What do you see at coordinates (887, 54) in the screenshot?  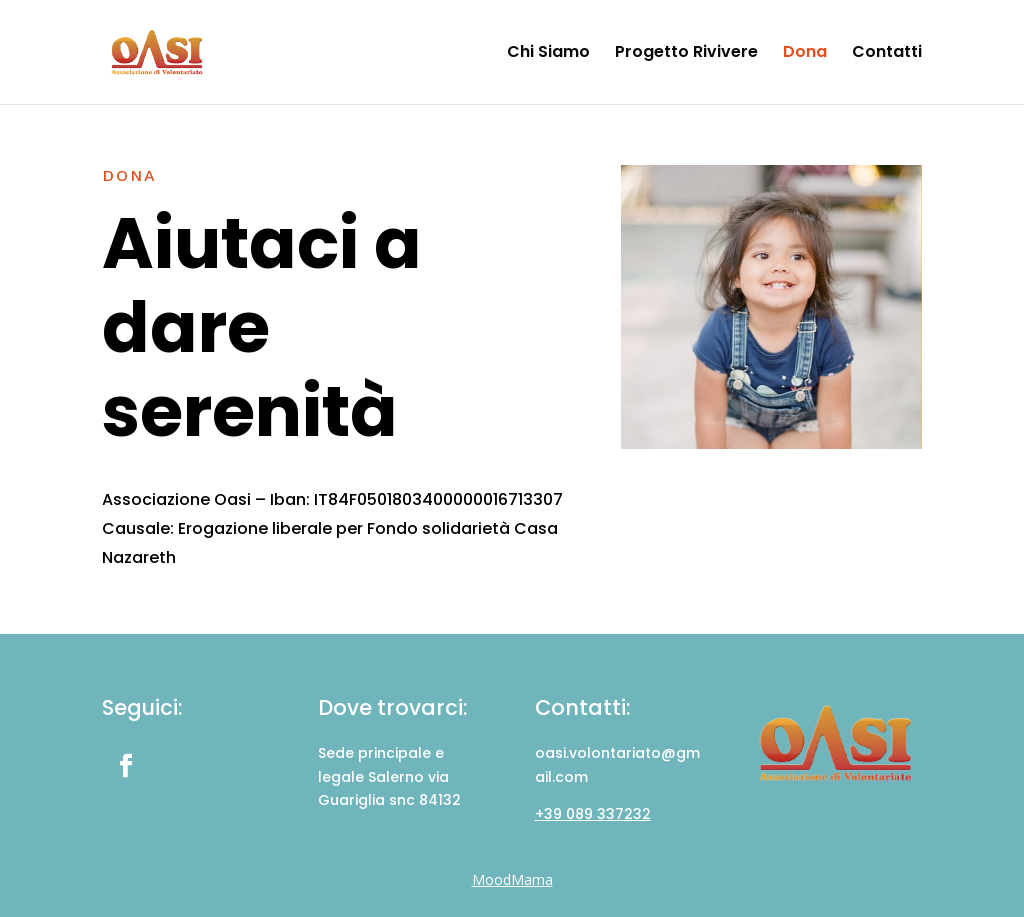 I see `Contatti` at bounding box center [887, 54].